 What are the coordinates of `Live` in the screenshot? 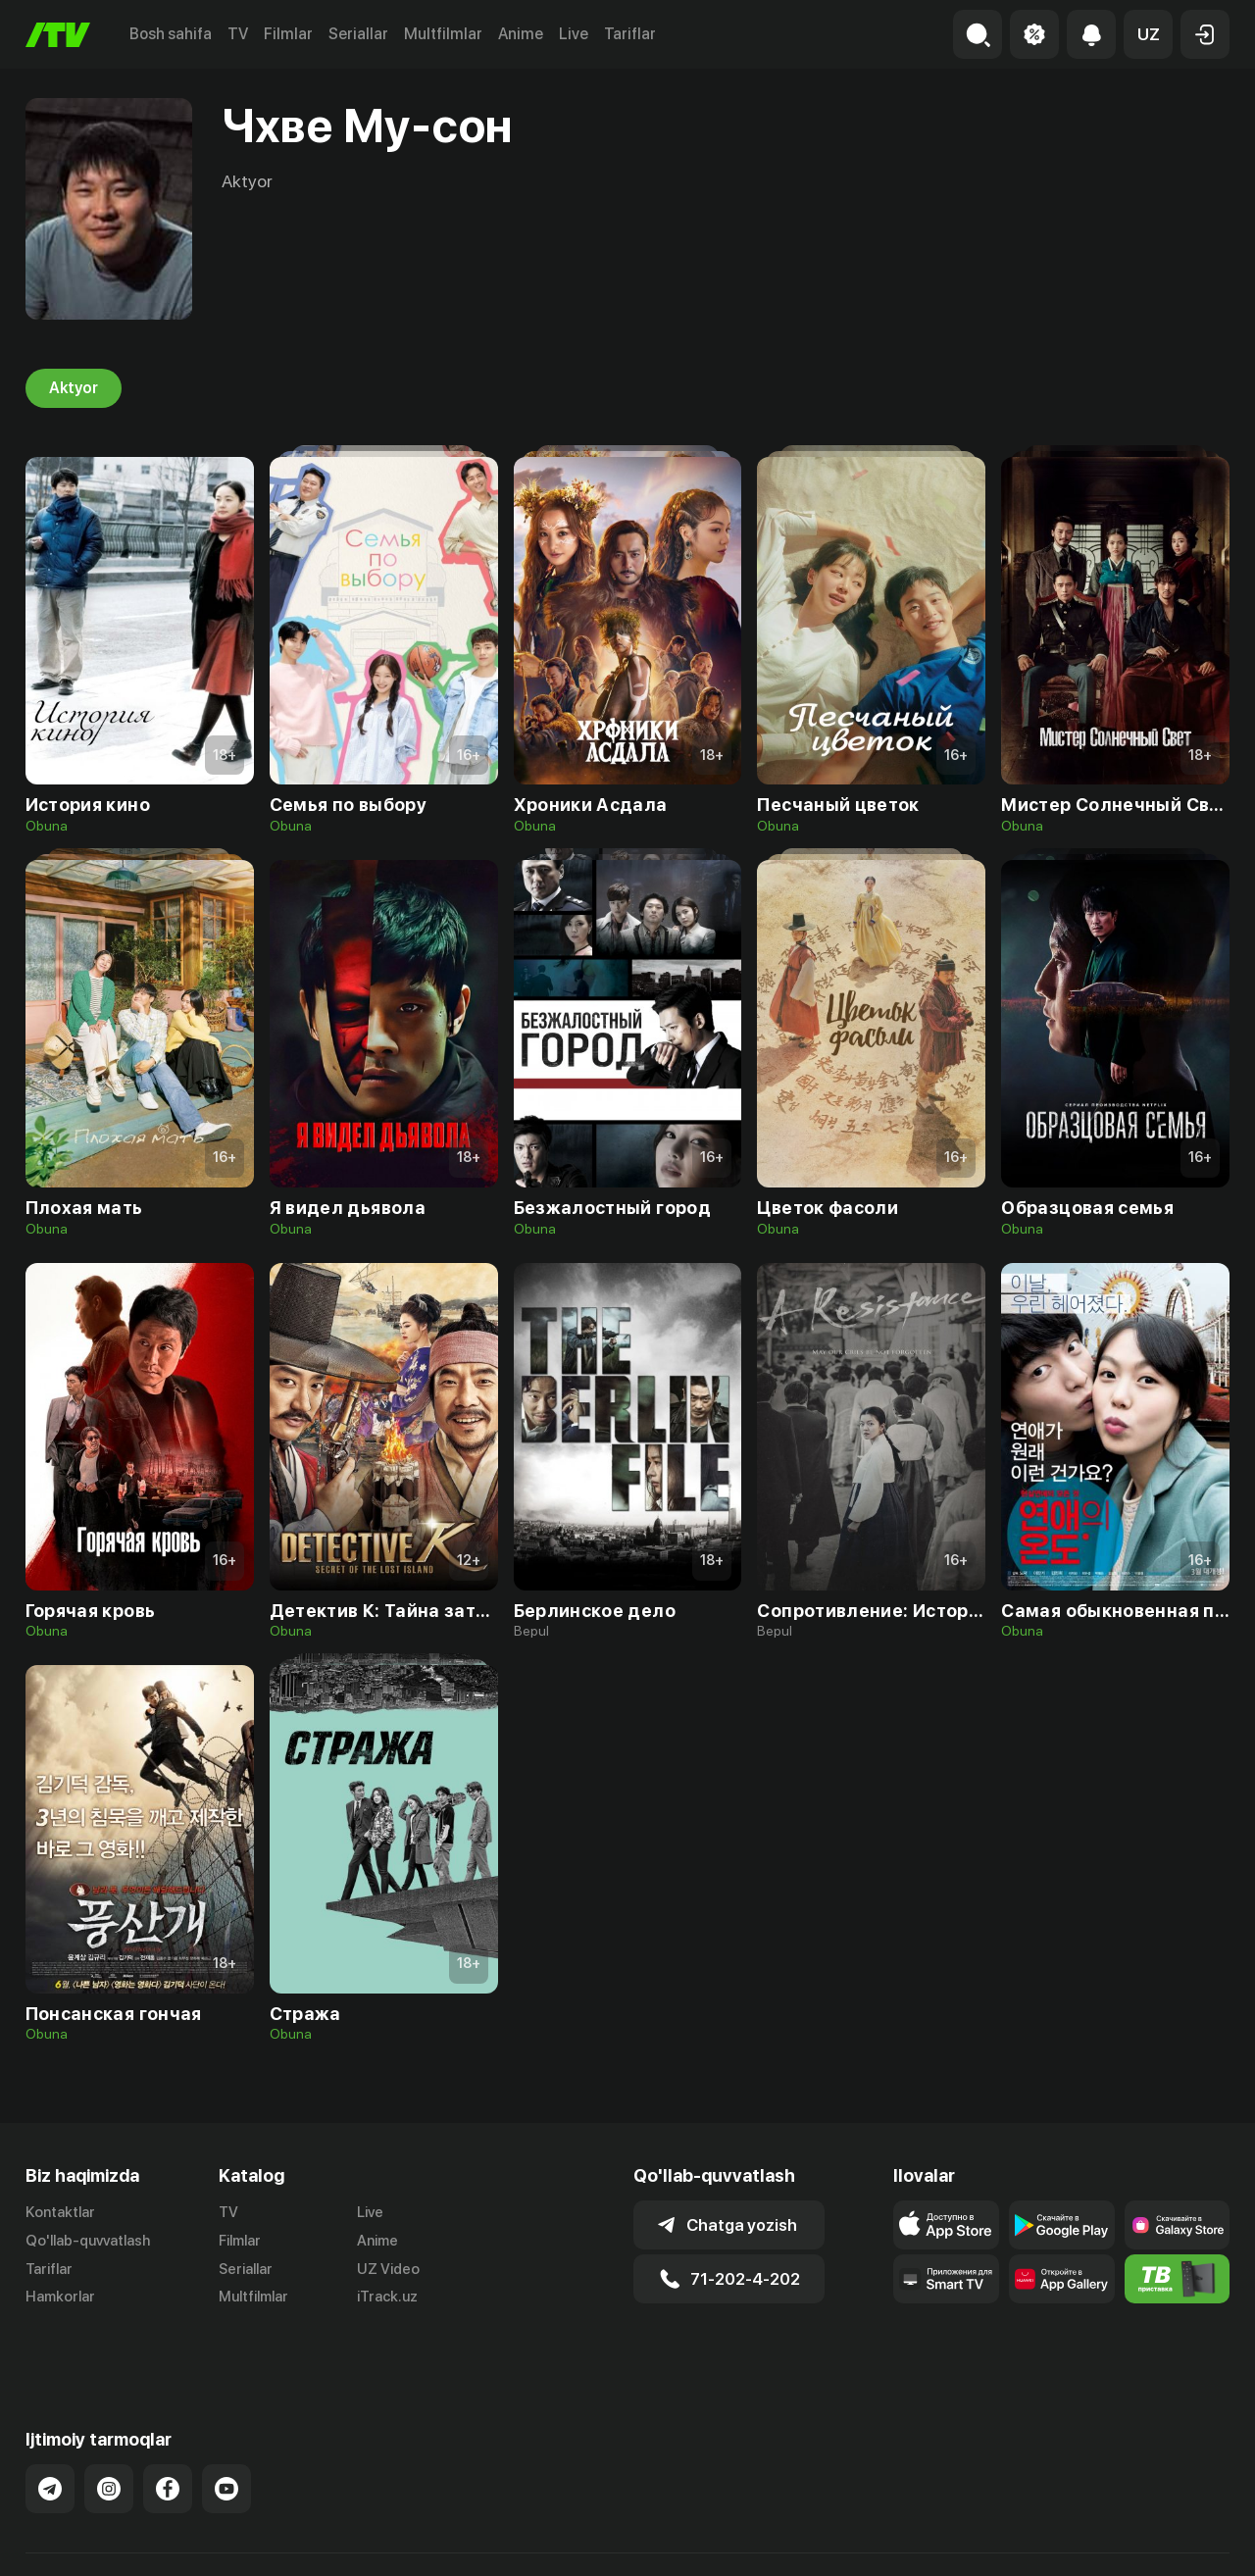 It's located at (573, 34).